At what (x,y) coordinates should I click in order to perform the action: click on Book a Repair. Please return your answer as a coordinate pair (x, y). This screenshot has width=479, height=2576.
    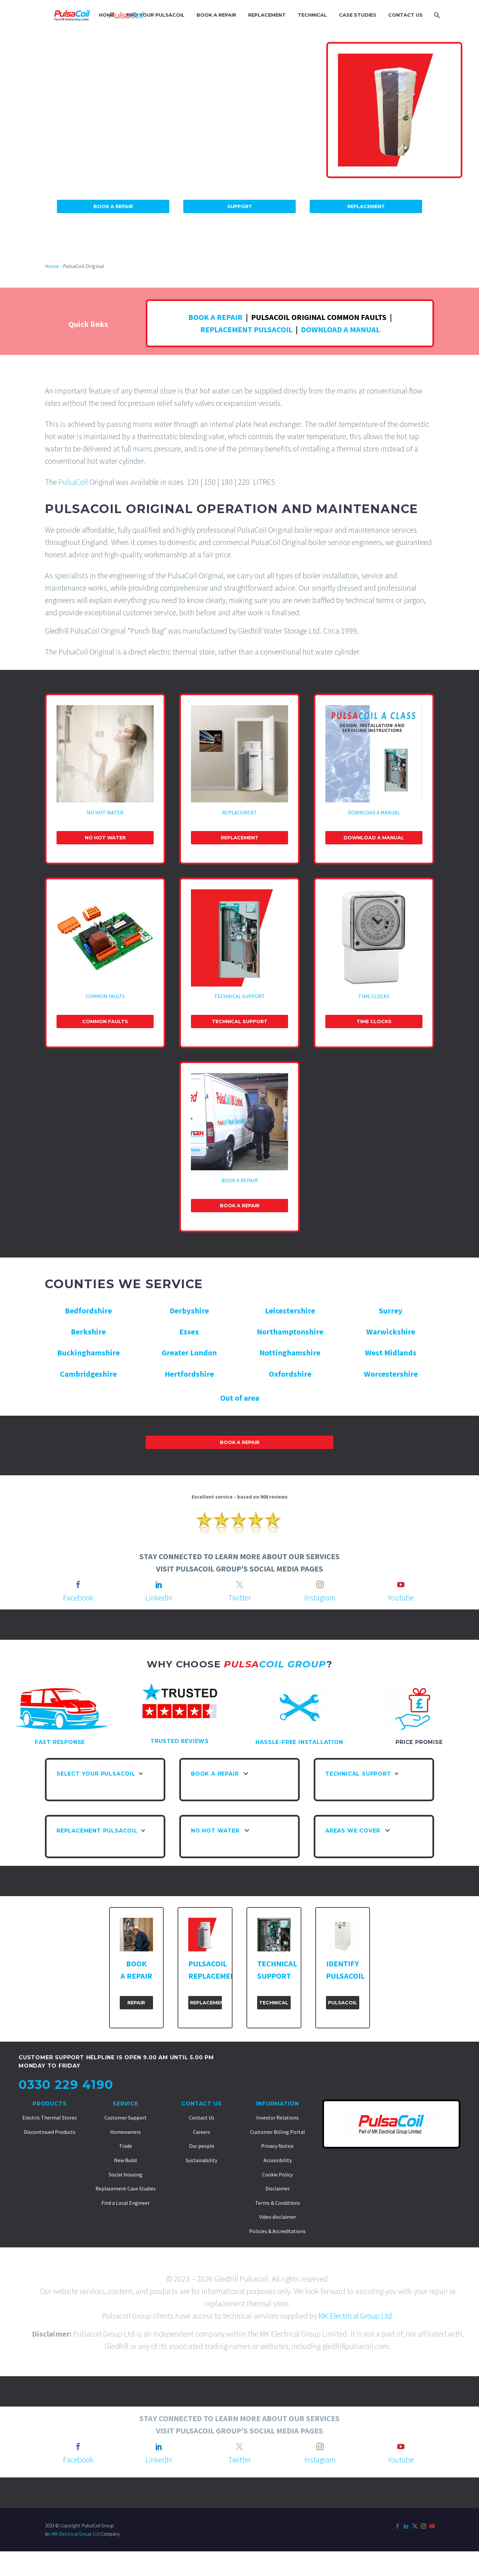
    Looking at the image, I should click on (239, 1206).